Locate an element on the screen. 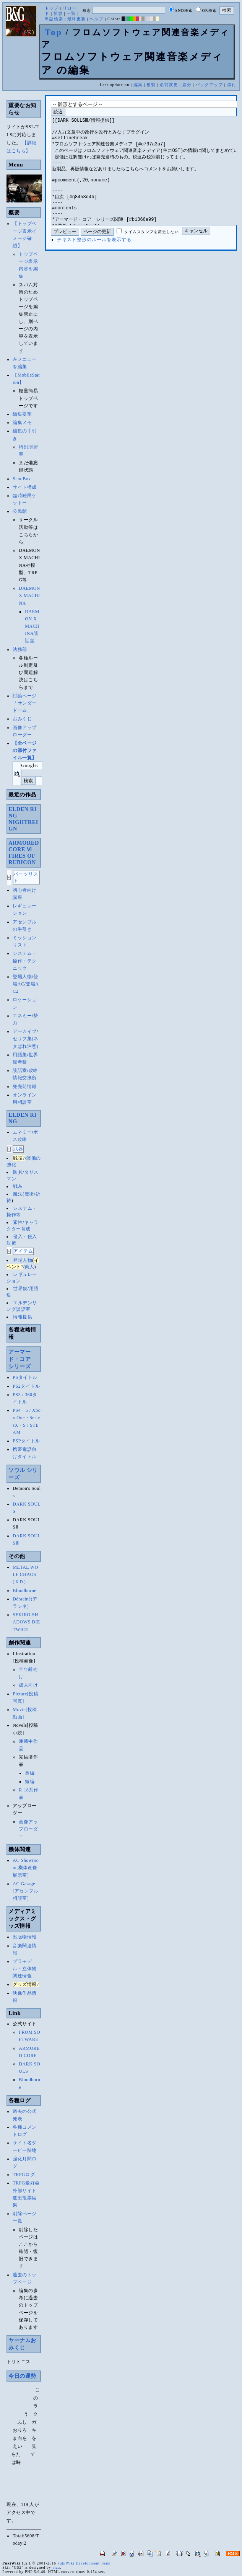 The image size is (242, 2576). Top is located at coordinates (53, 32).